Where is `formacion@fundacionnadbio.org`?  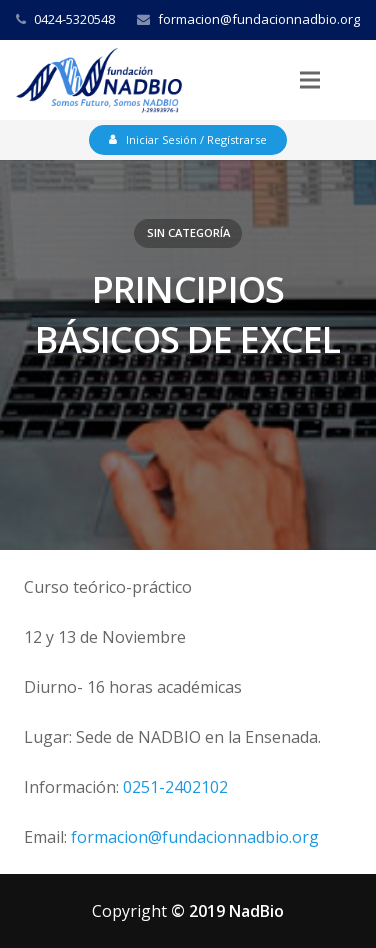 formacion@fundacionnadbio.org is located at coordinates (259, 19).